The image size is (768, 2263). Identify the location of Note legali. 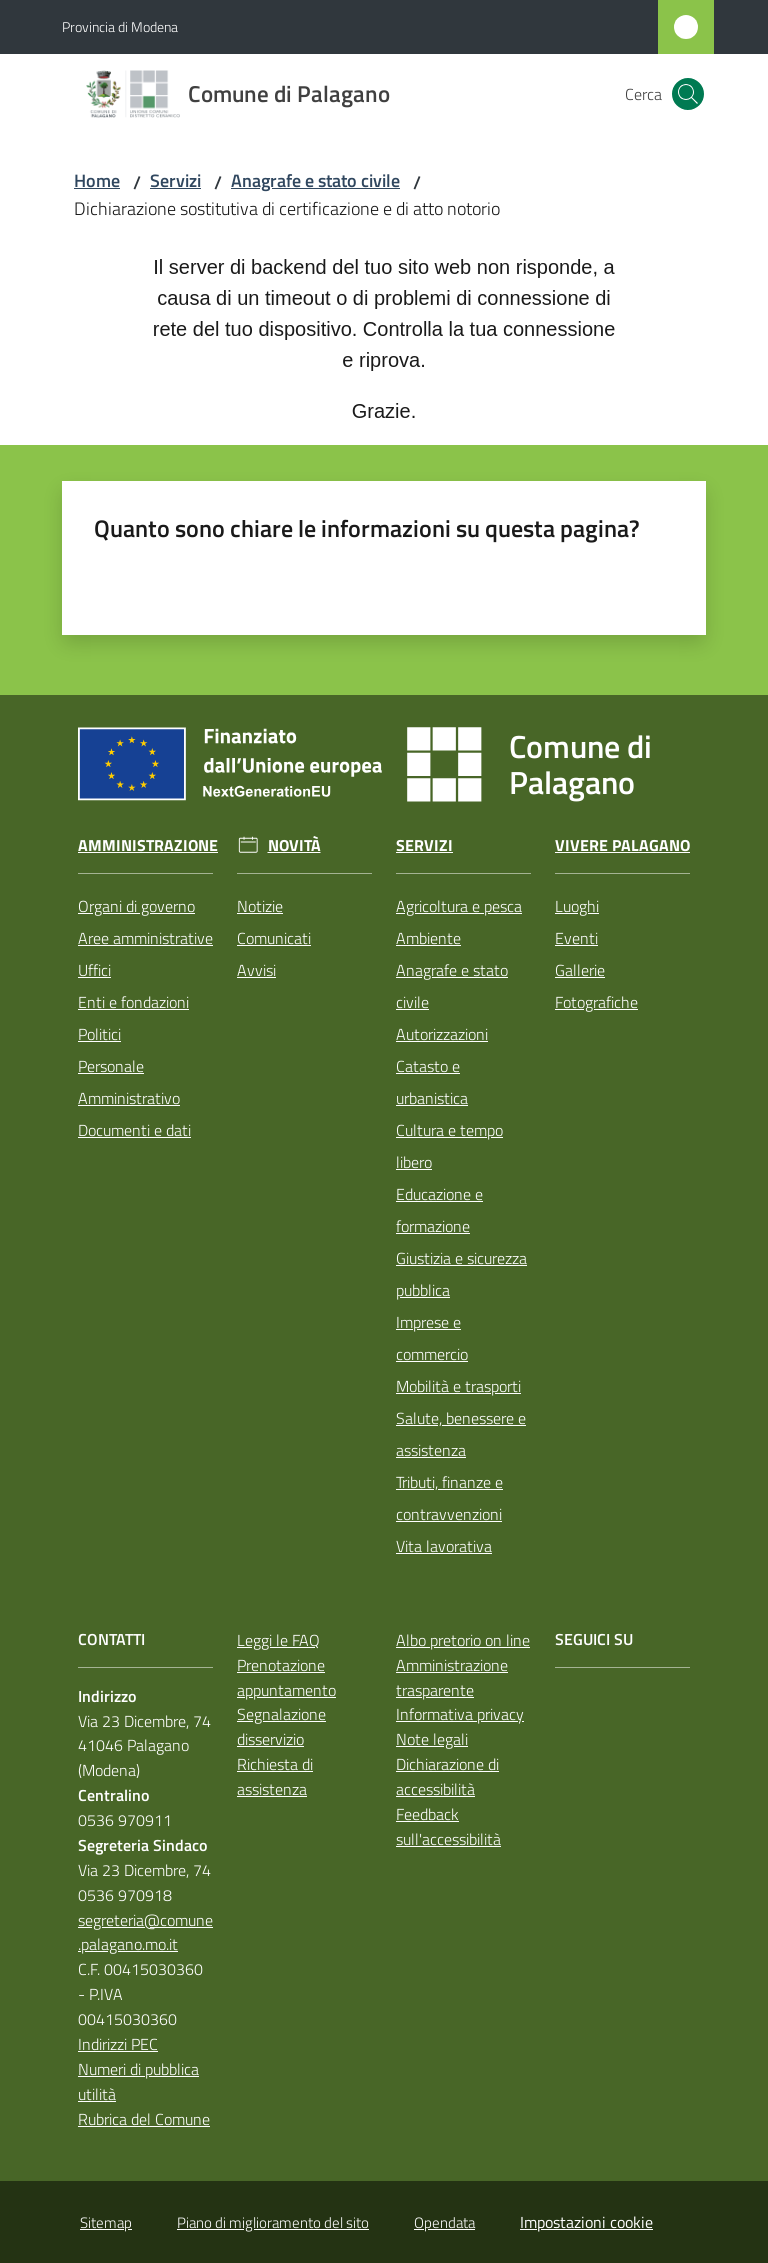
(432, 1739).